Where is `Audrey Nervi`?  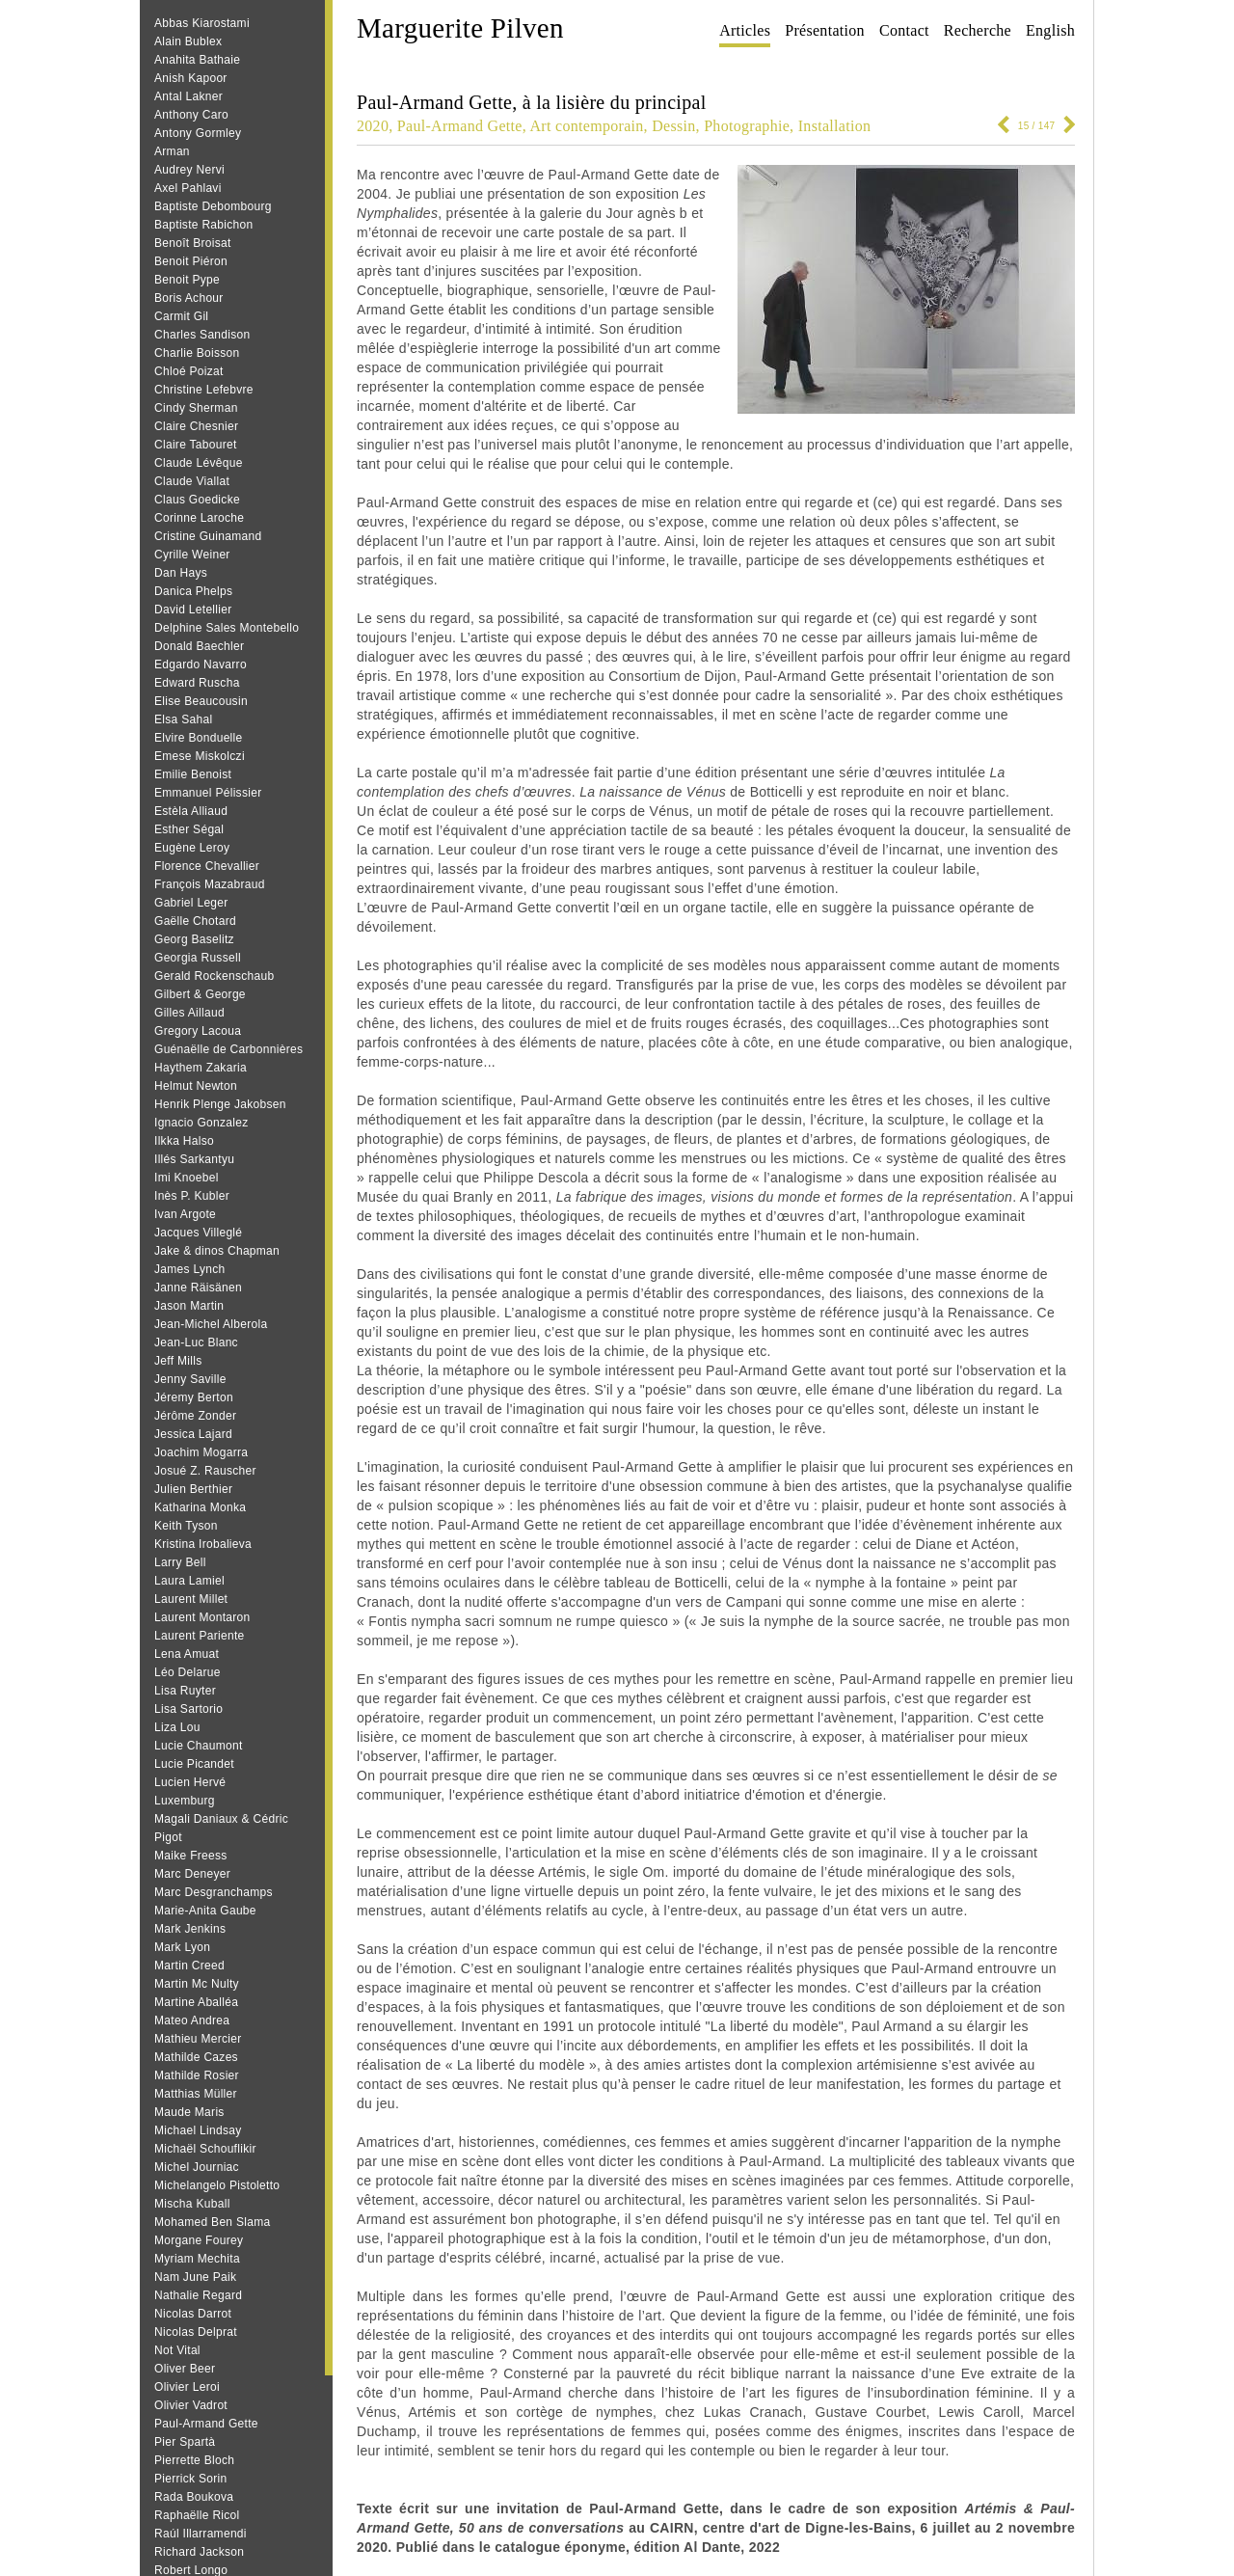 Audrey Nervi is located at coordinates (189, 169).